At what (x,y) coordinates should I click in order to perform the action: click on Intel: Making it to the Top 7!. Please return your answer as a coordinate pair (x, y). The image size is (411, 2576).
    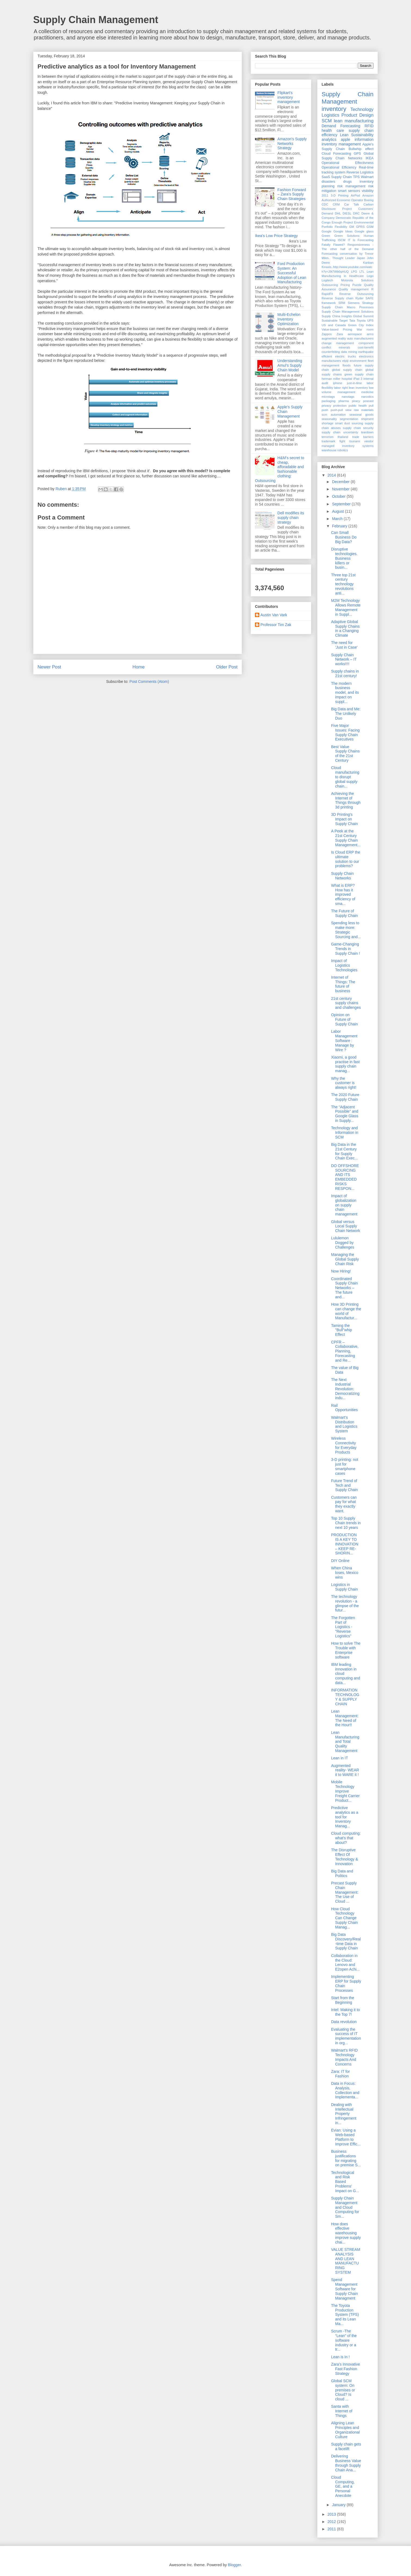
    Looking at the image, I should click on (345, 2012).